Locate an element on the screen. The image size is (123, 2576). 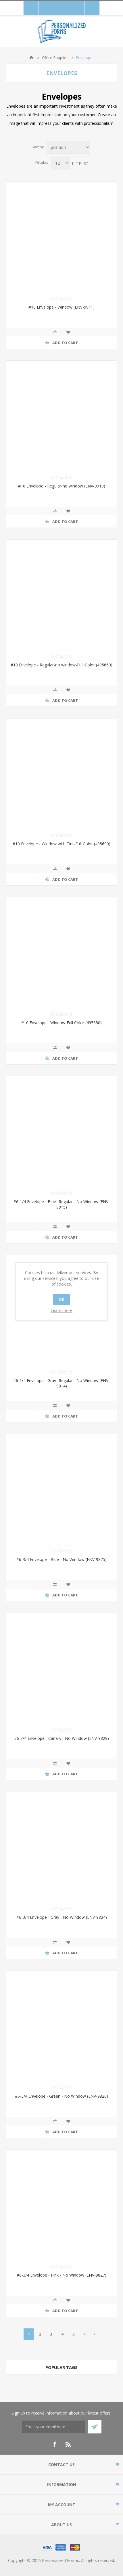
#10 Envelope - Regular-no window-Full-Color (495660) is located at coordinates (61, 665).